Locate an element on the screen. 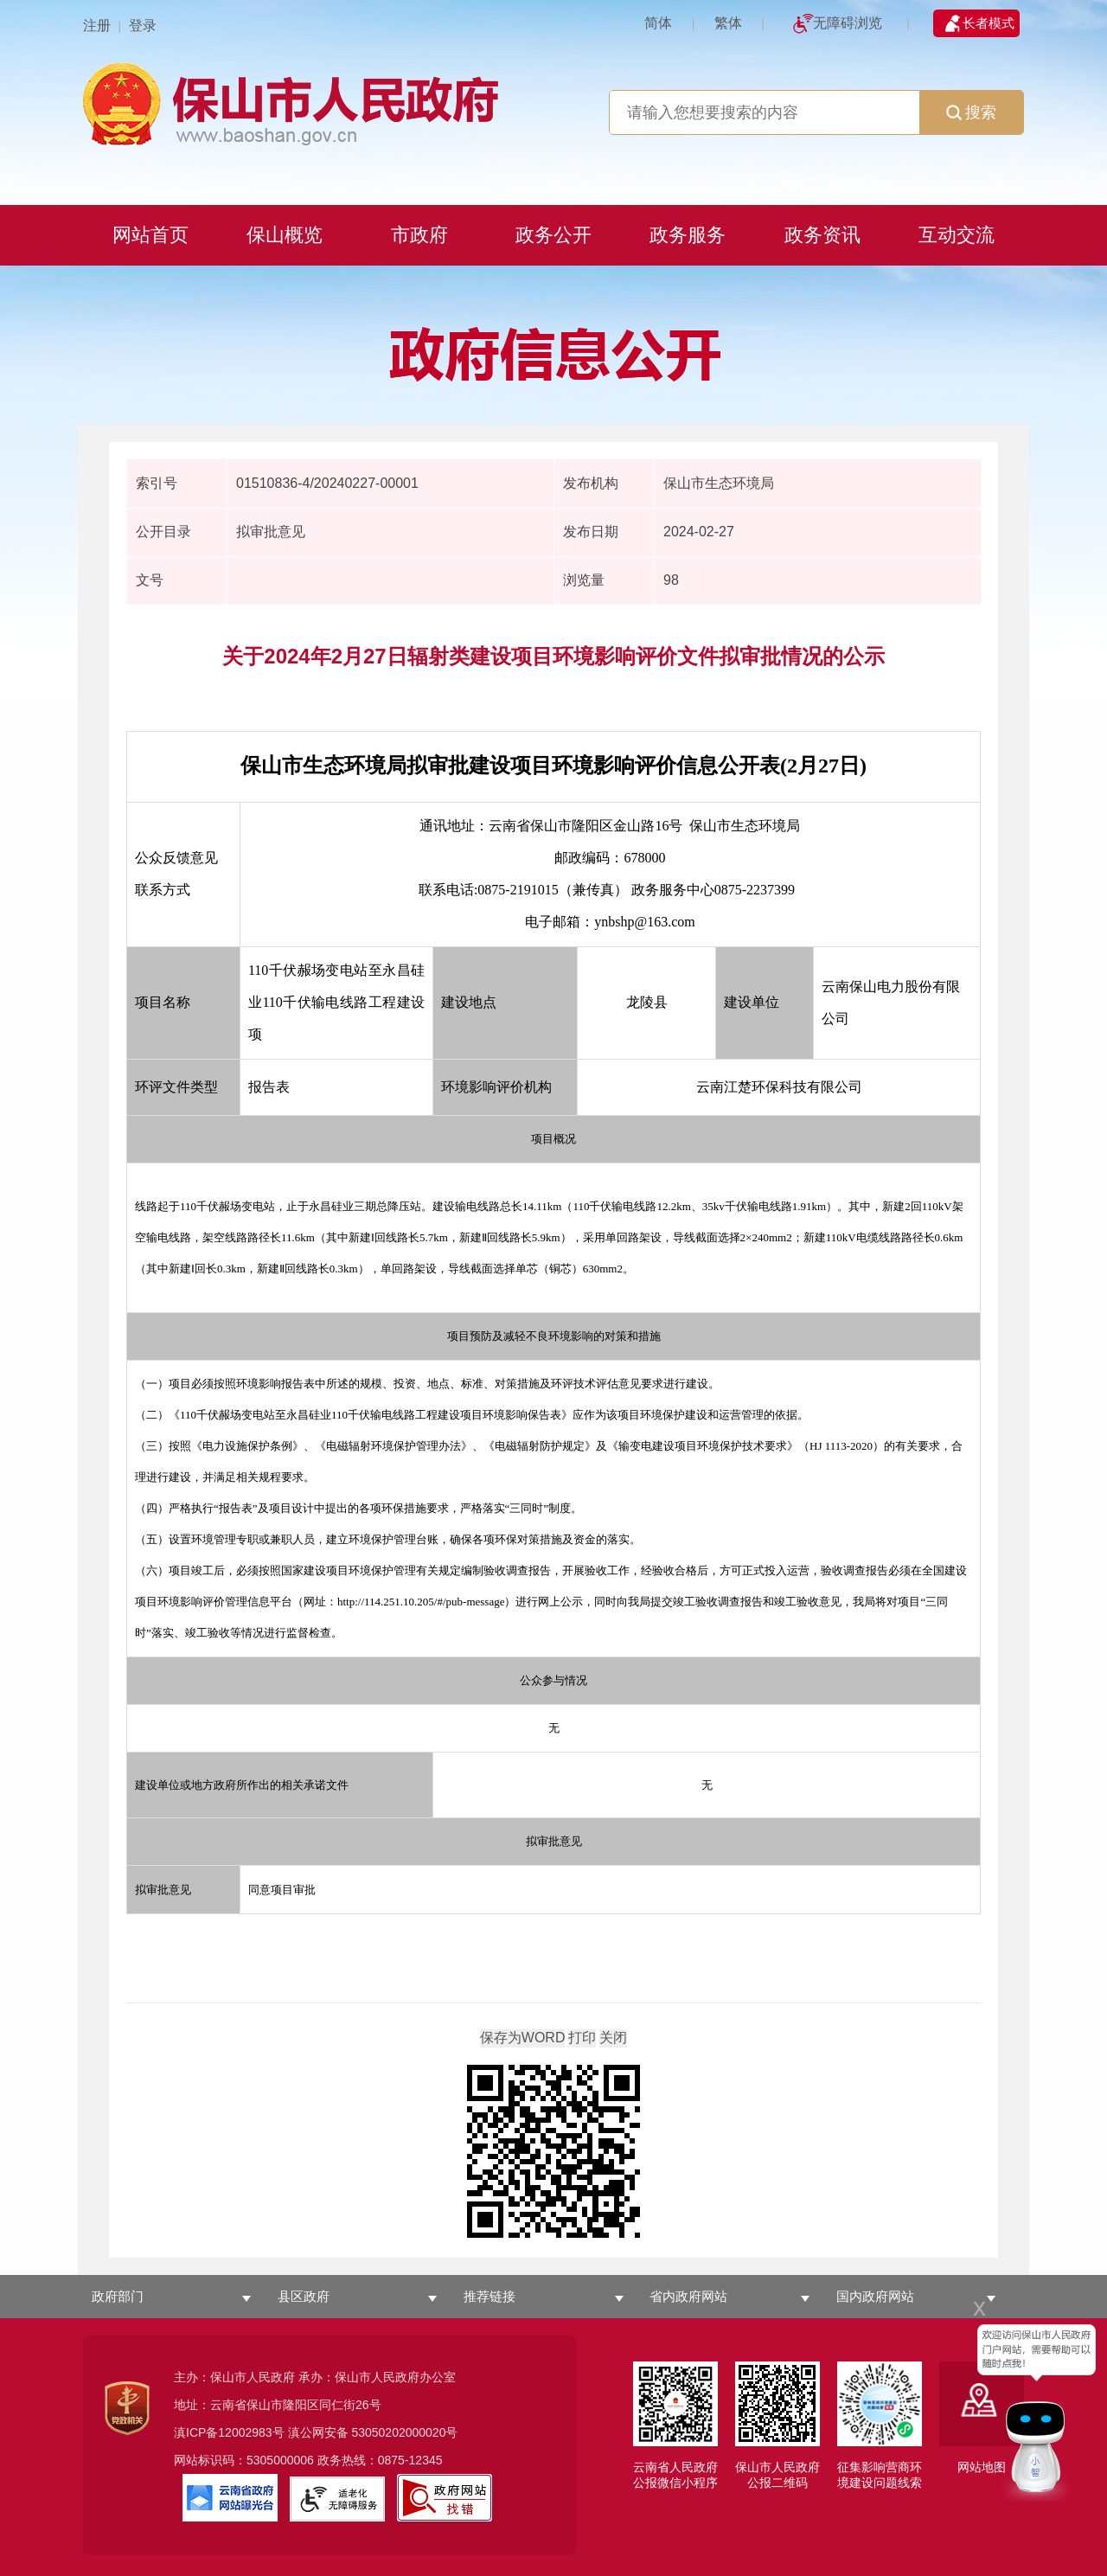 The image size is (1107, 2576). 滇ICP备12002983号 is located at coordinates (229, 2432).